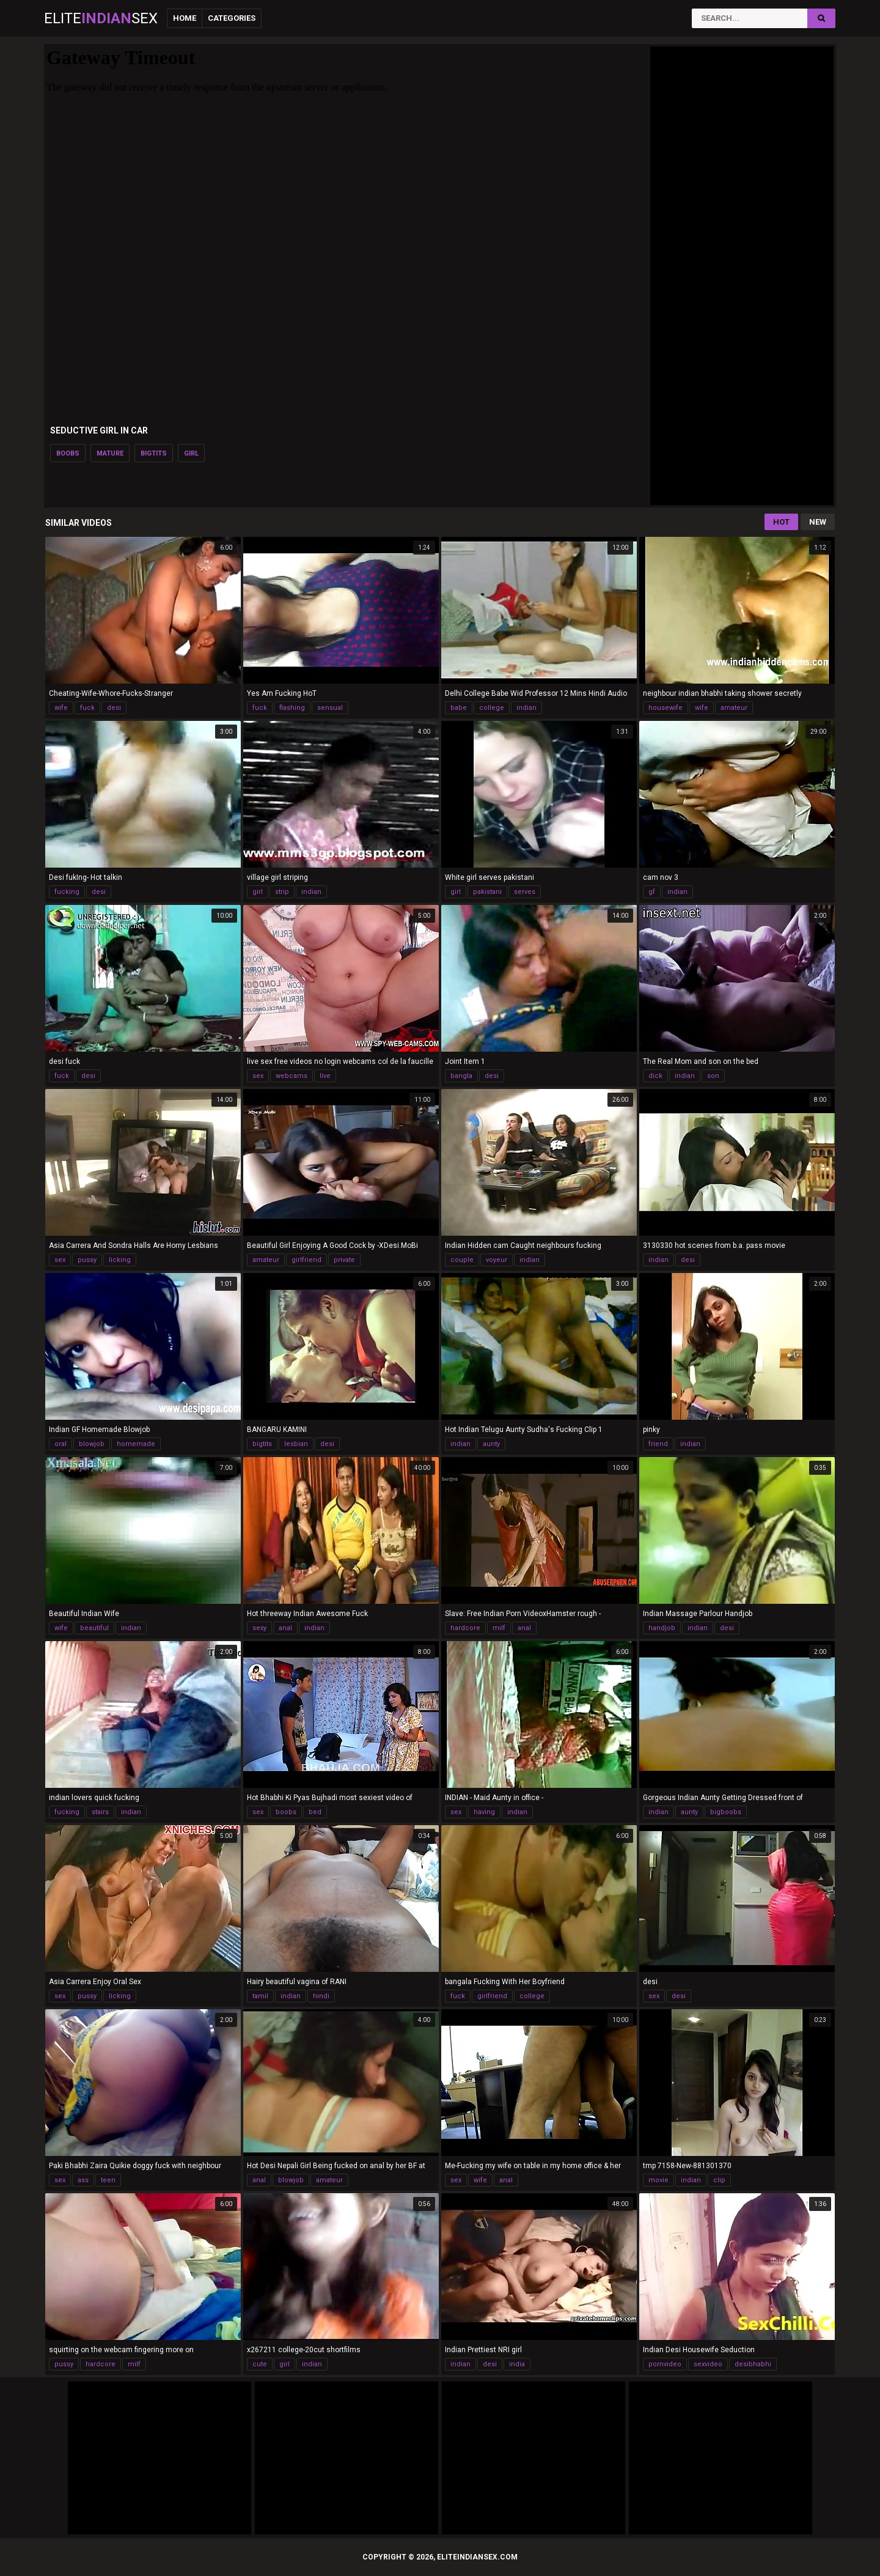 Image resolution: width=880 pixels, height=2576 pixels. Describe the element at coordinates (110, 453) in the screenshot. I see `mature` at that location.